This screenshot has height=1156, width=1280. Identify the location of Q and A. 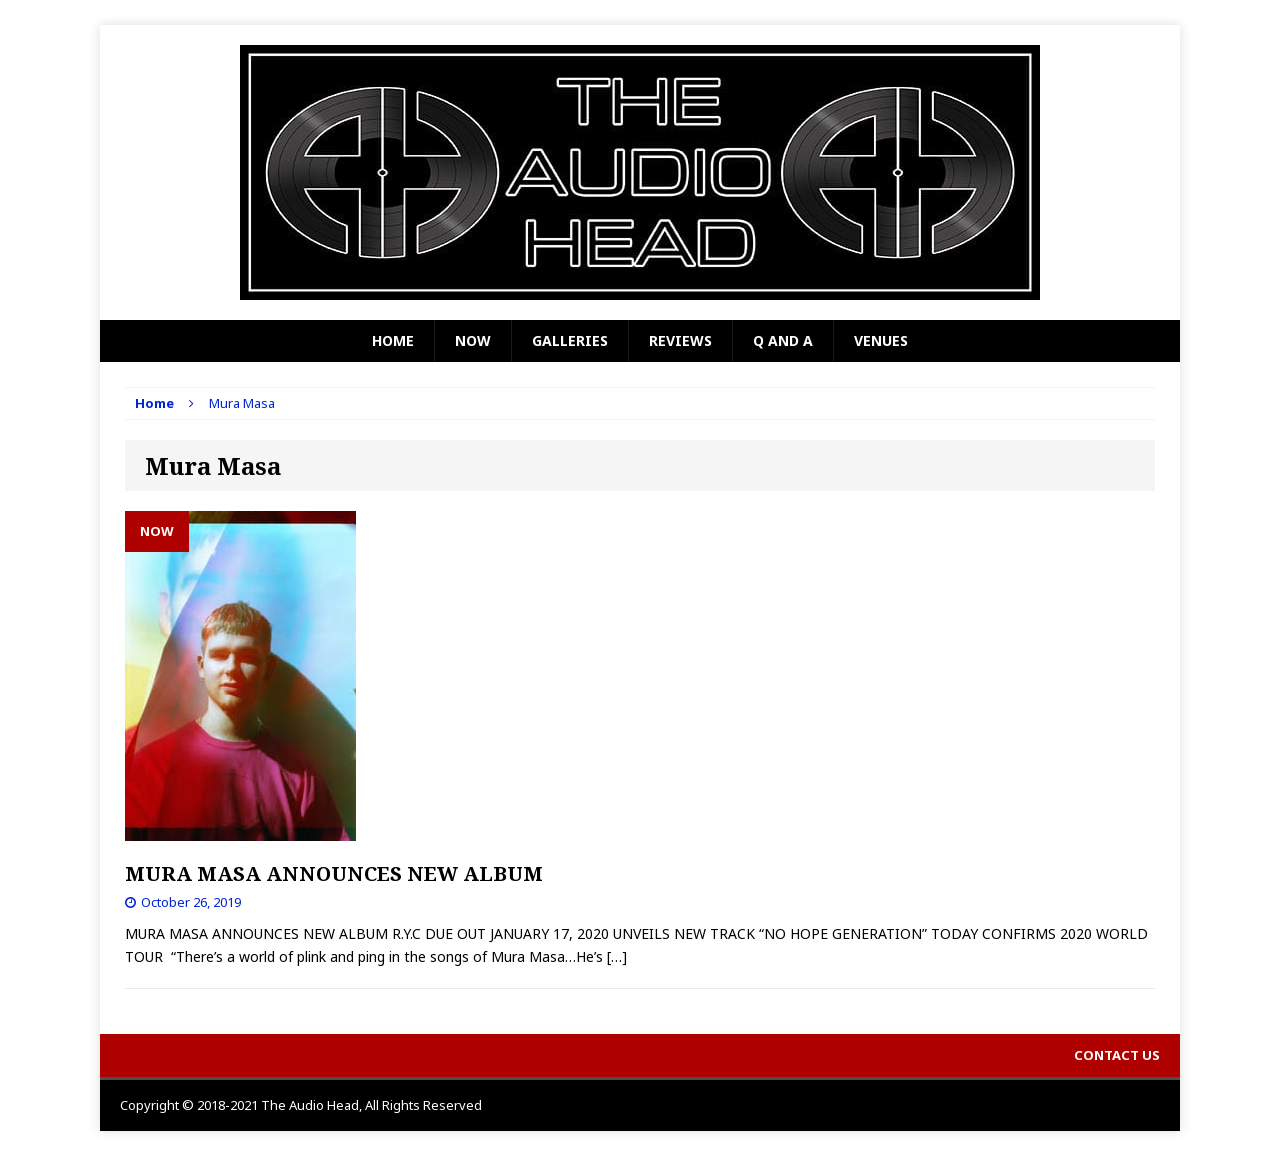
(783, 340).